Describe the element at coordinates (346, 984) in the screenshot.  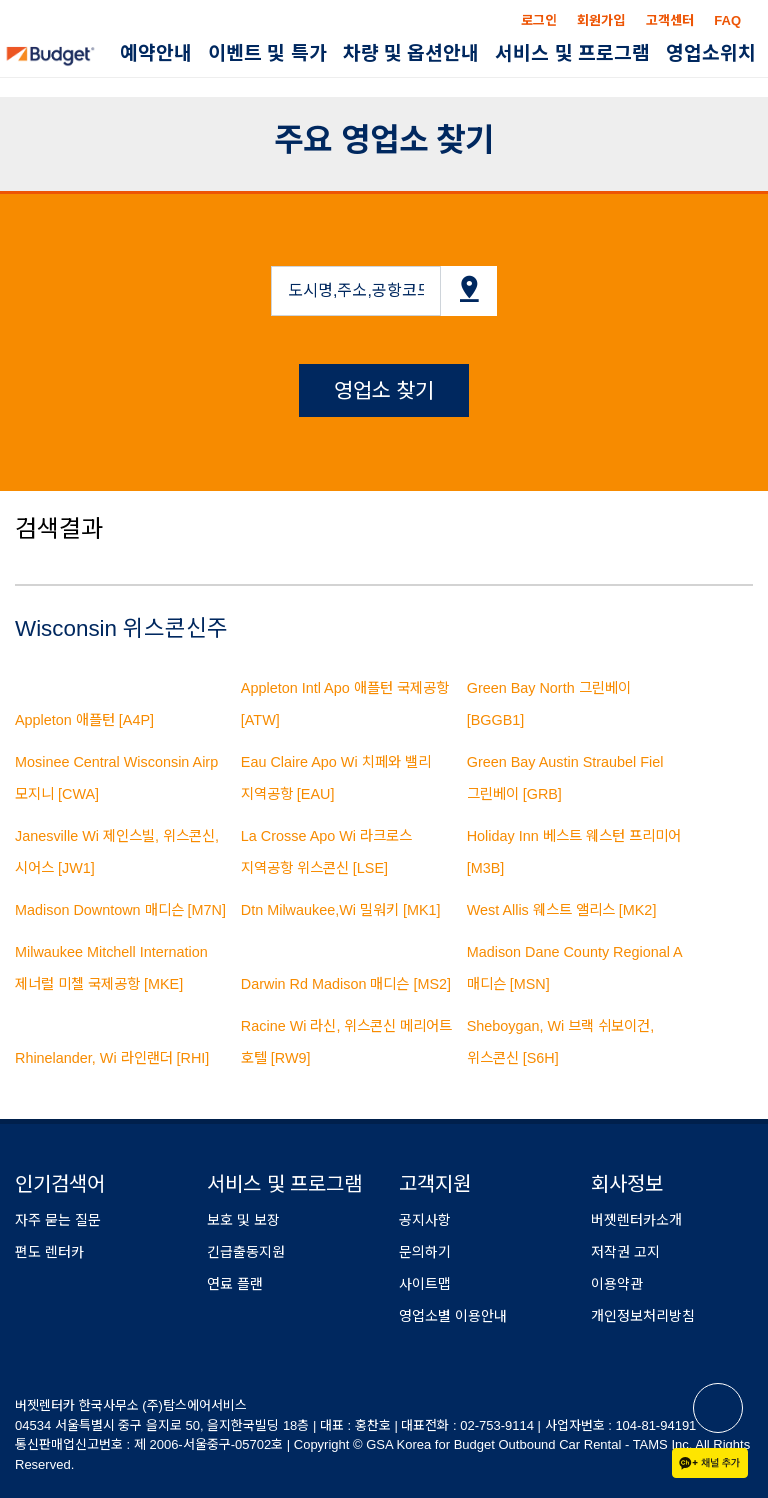
I see `Darwin Rd Madison 매디슨 [MS2]` at that location.